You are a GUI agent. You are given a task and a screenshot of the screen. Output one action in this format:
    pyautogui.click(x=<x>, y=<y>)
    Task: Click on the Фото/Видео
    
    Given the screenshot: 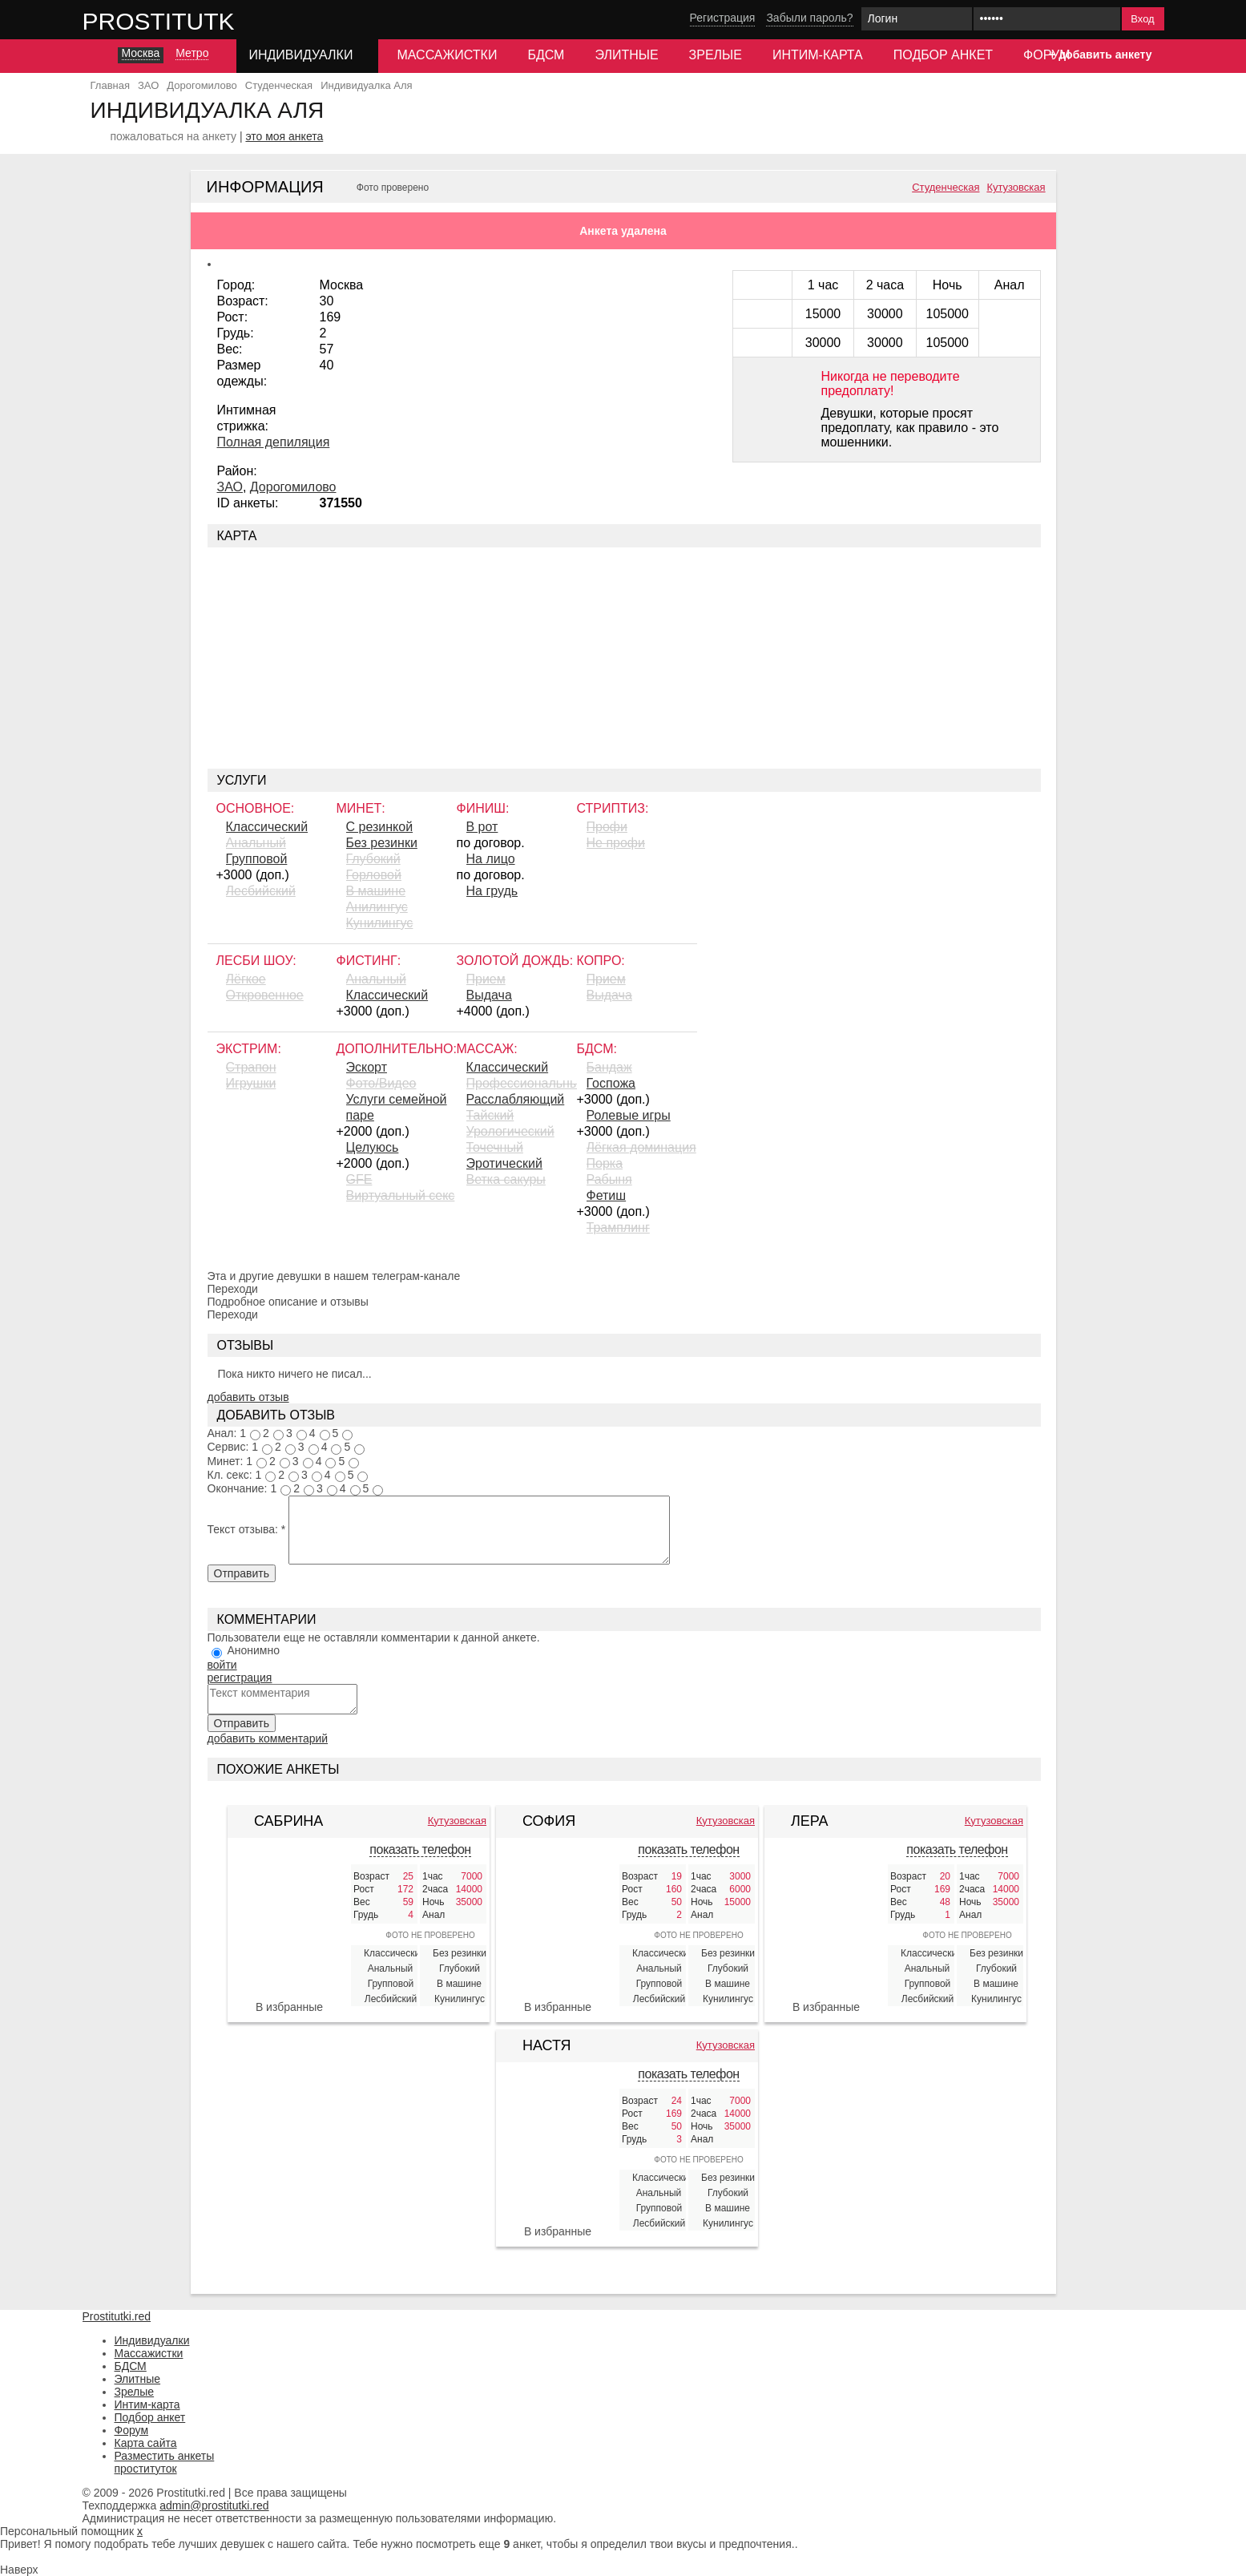 What is the action you would take?
    pyautogui.click(x=381, y=1083)
    